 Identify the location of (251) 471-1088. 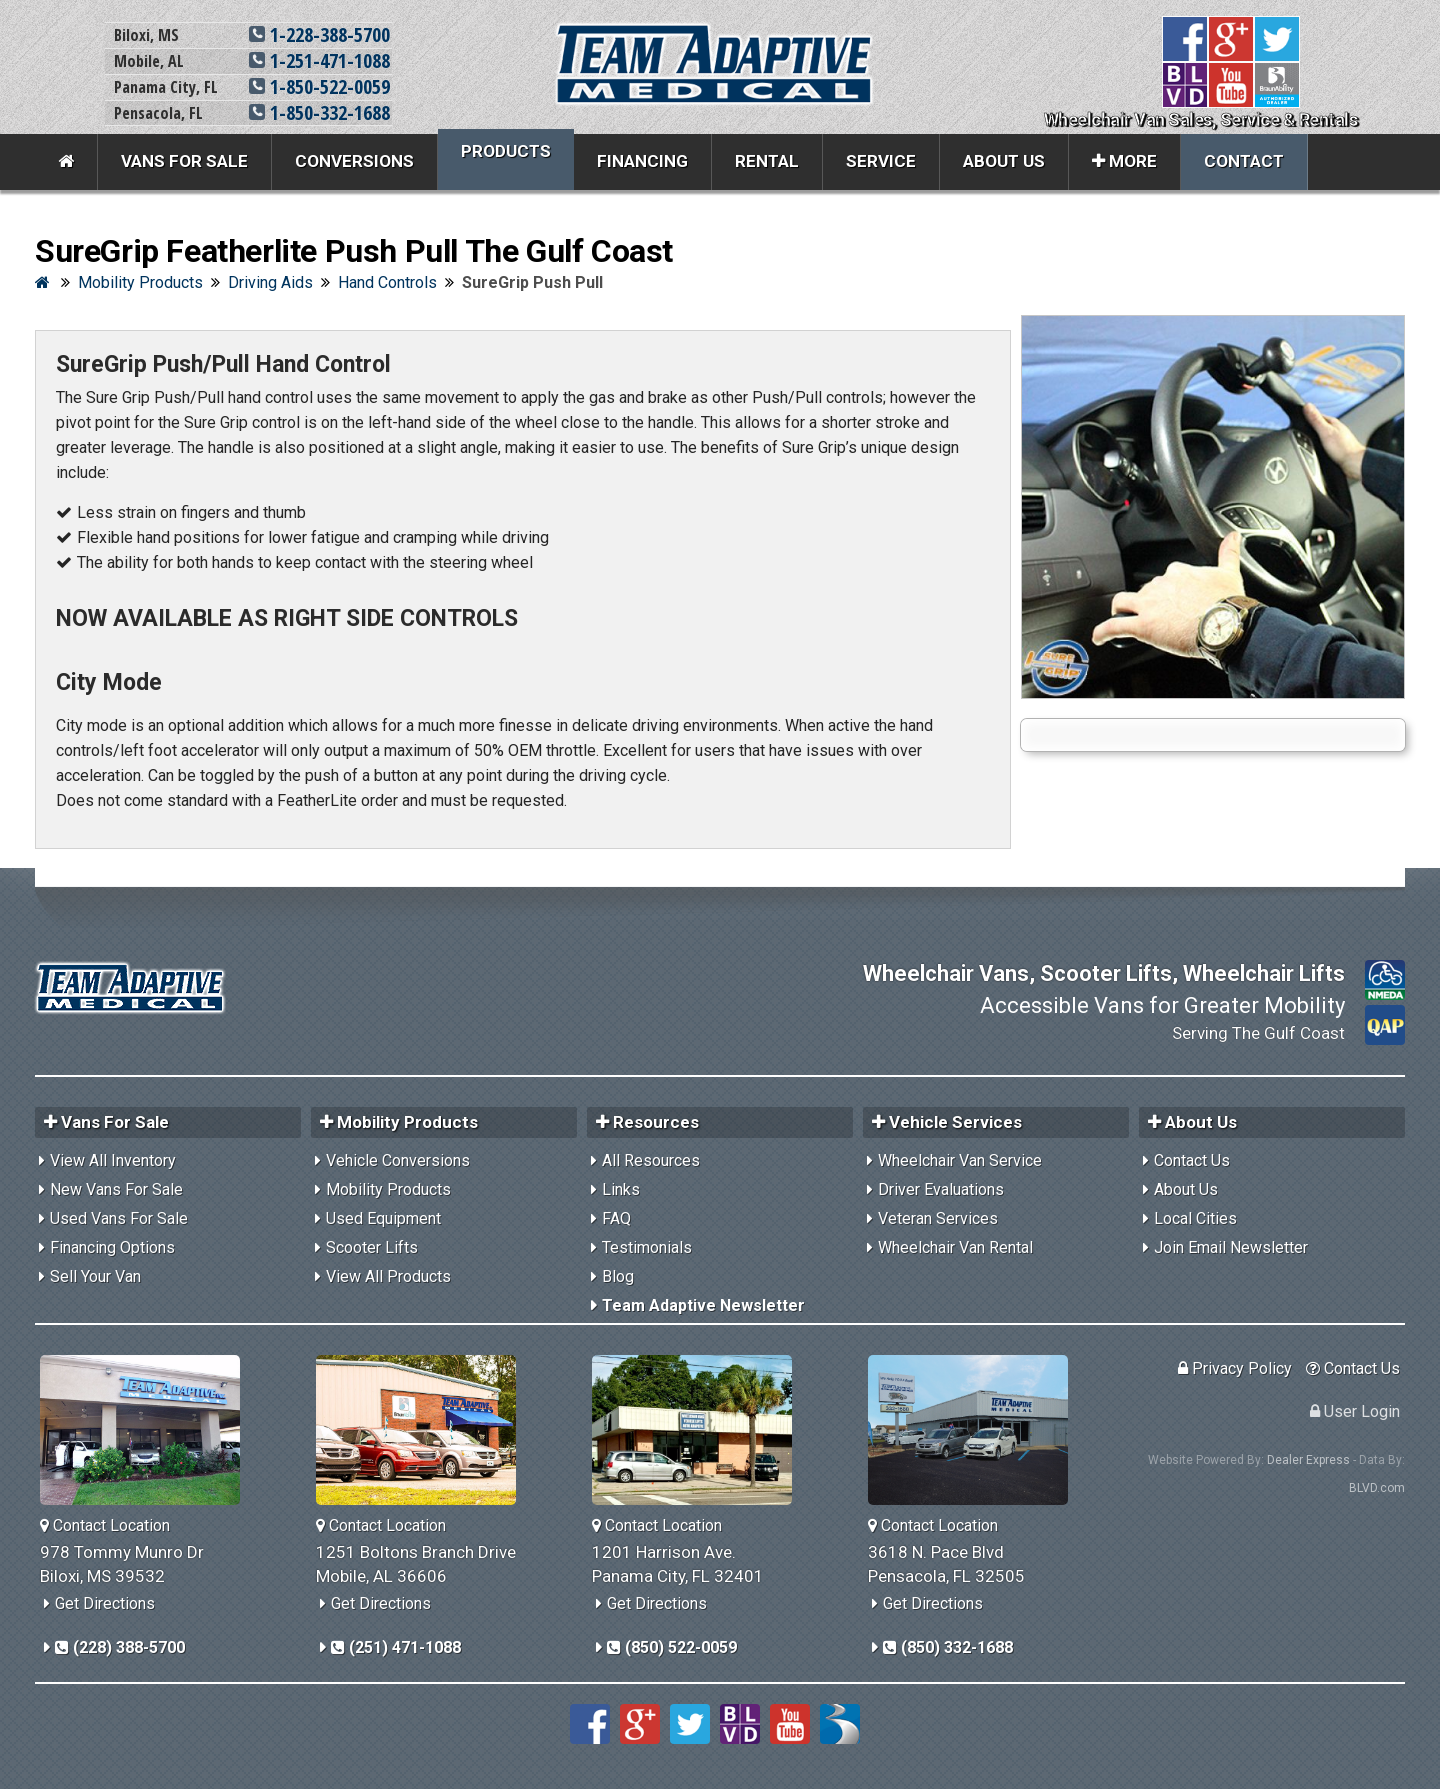
(396, 1647).